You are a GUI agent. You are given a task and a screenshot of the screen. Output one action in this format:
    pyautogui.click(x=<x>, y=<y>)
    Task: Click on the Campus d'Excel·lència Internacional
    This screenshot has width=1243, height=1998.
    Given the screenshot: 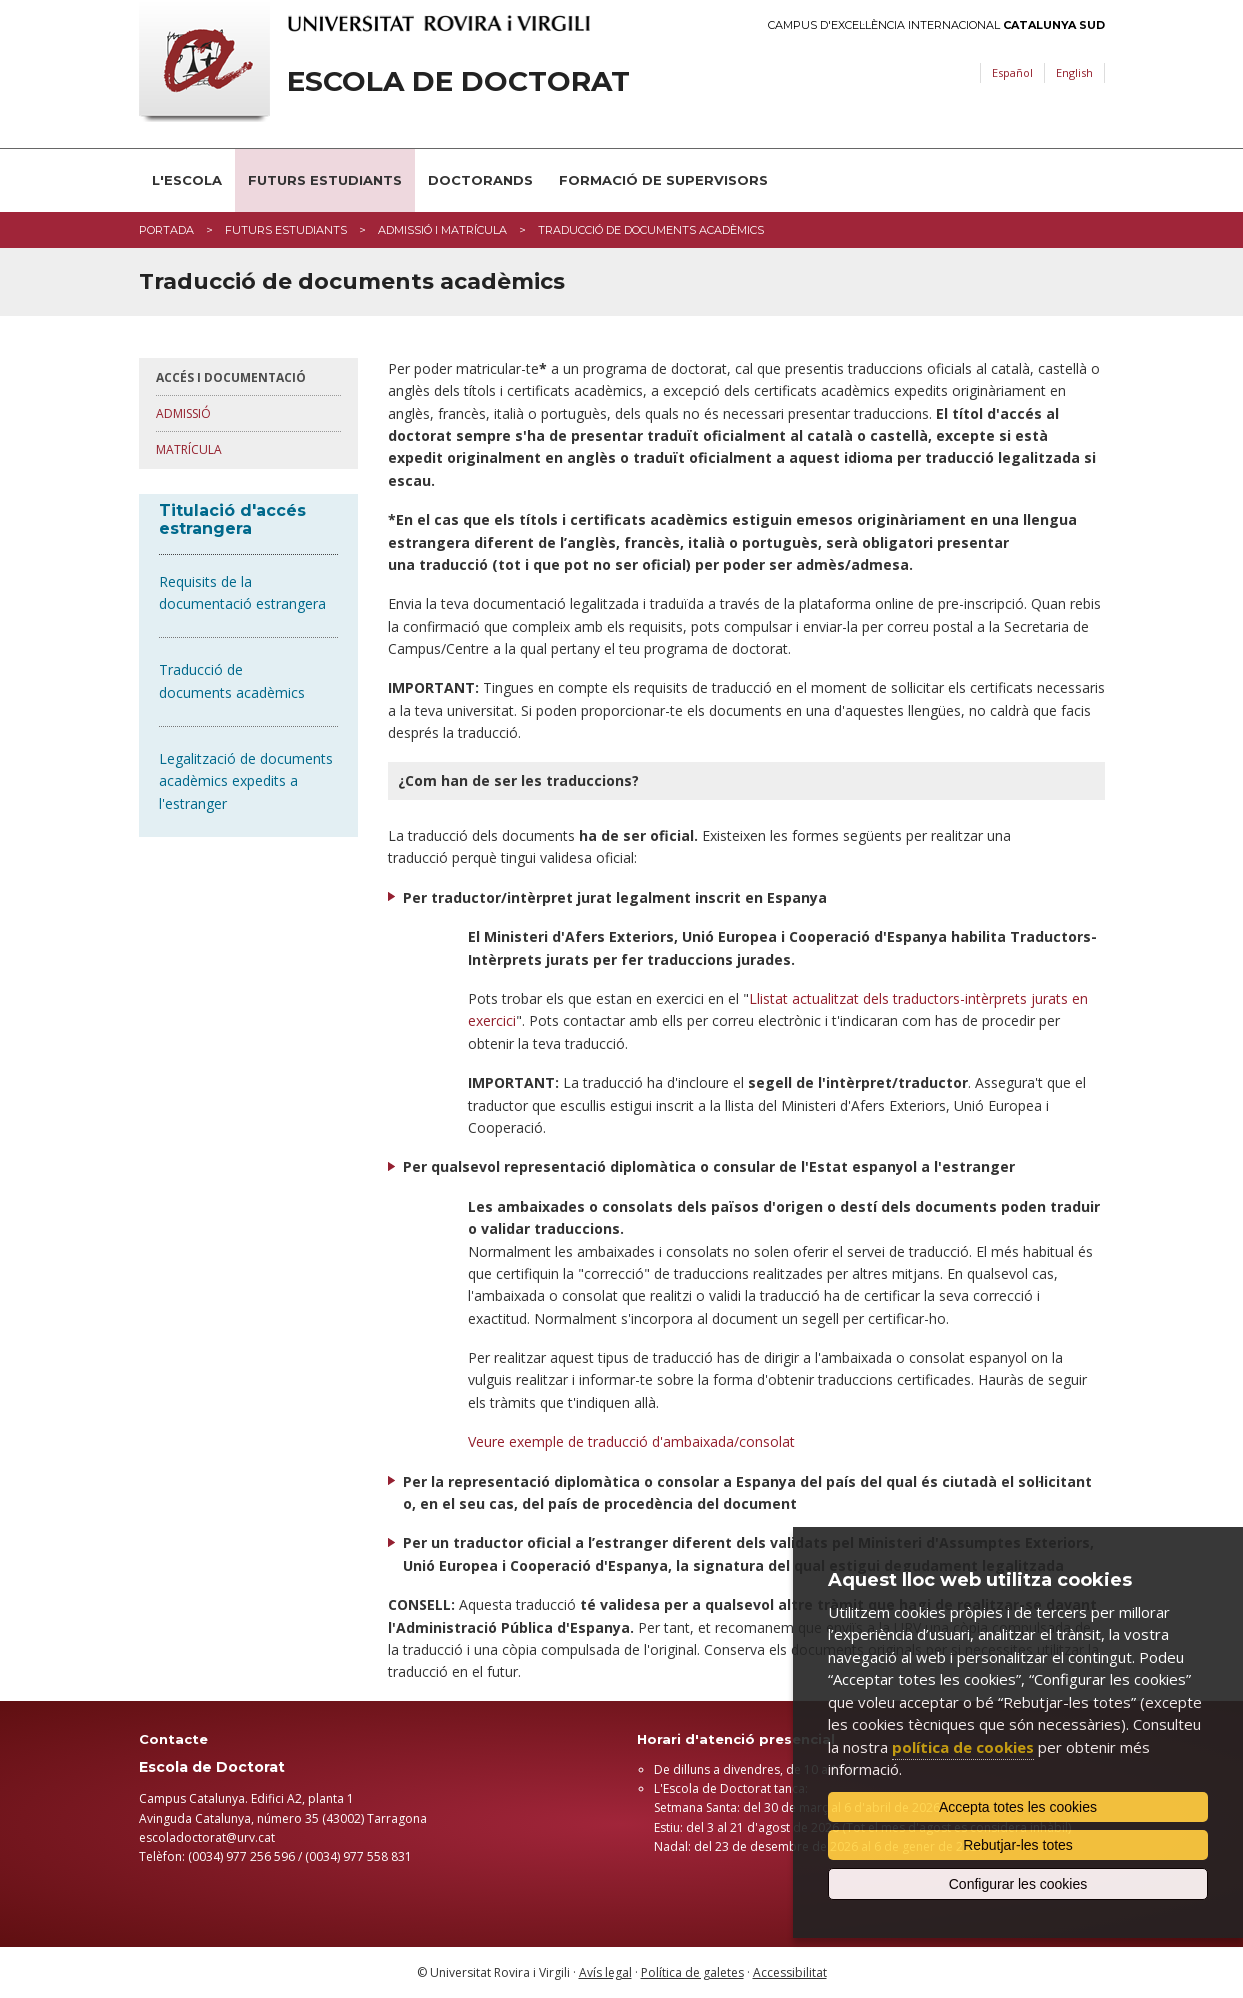 What is the action you would take?
    pyautogui.click(x=936, y=25)
    